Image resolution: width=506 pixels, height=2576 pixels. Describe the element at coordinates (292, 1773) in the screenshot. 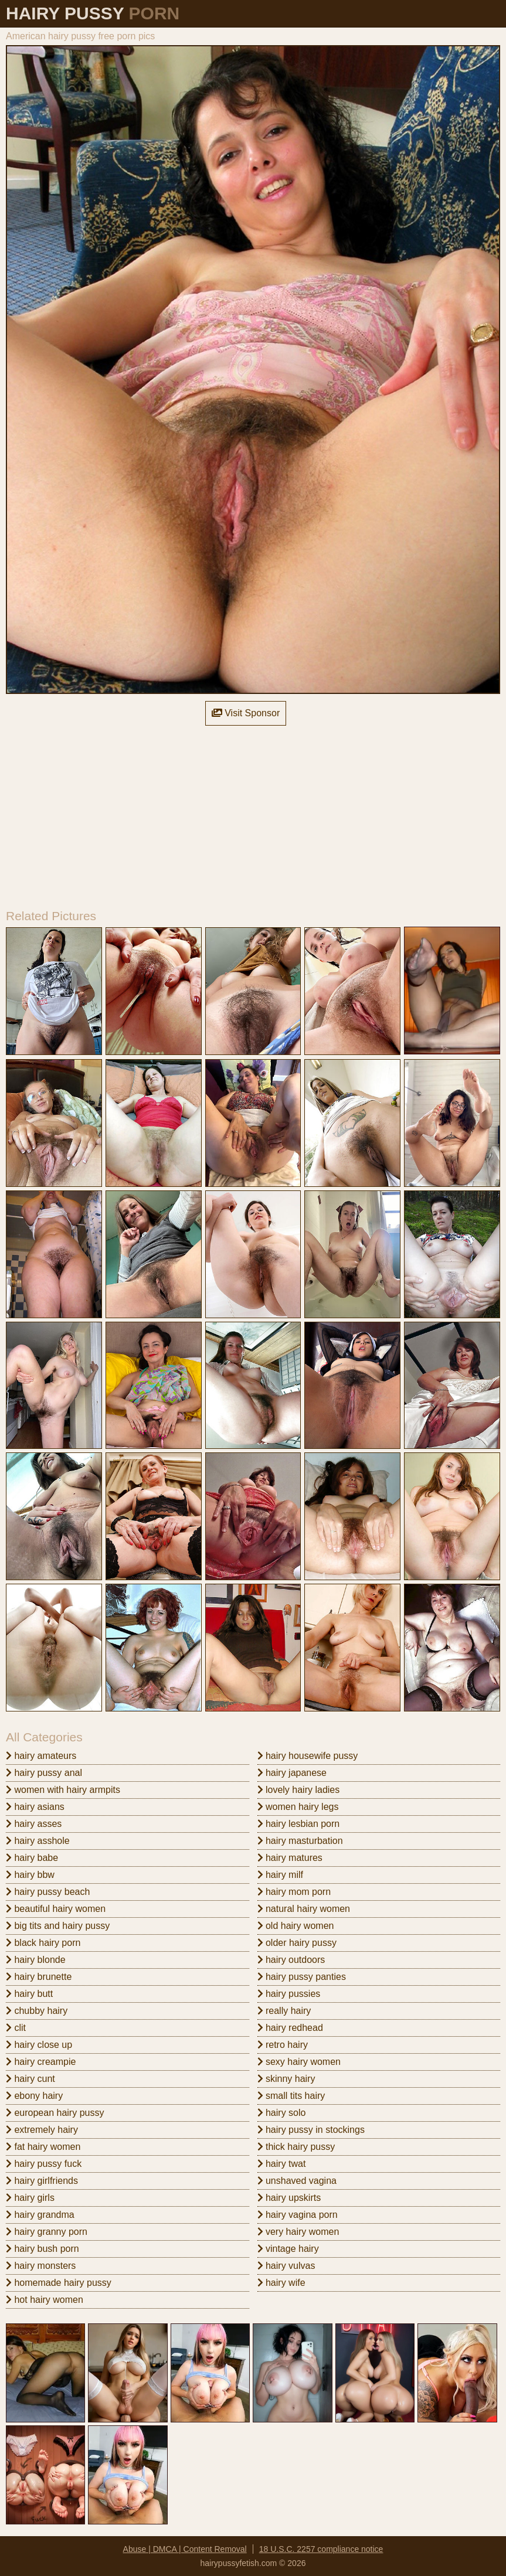

I see `hairy japanese` at that location.